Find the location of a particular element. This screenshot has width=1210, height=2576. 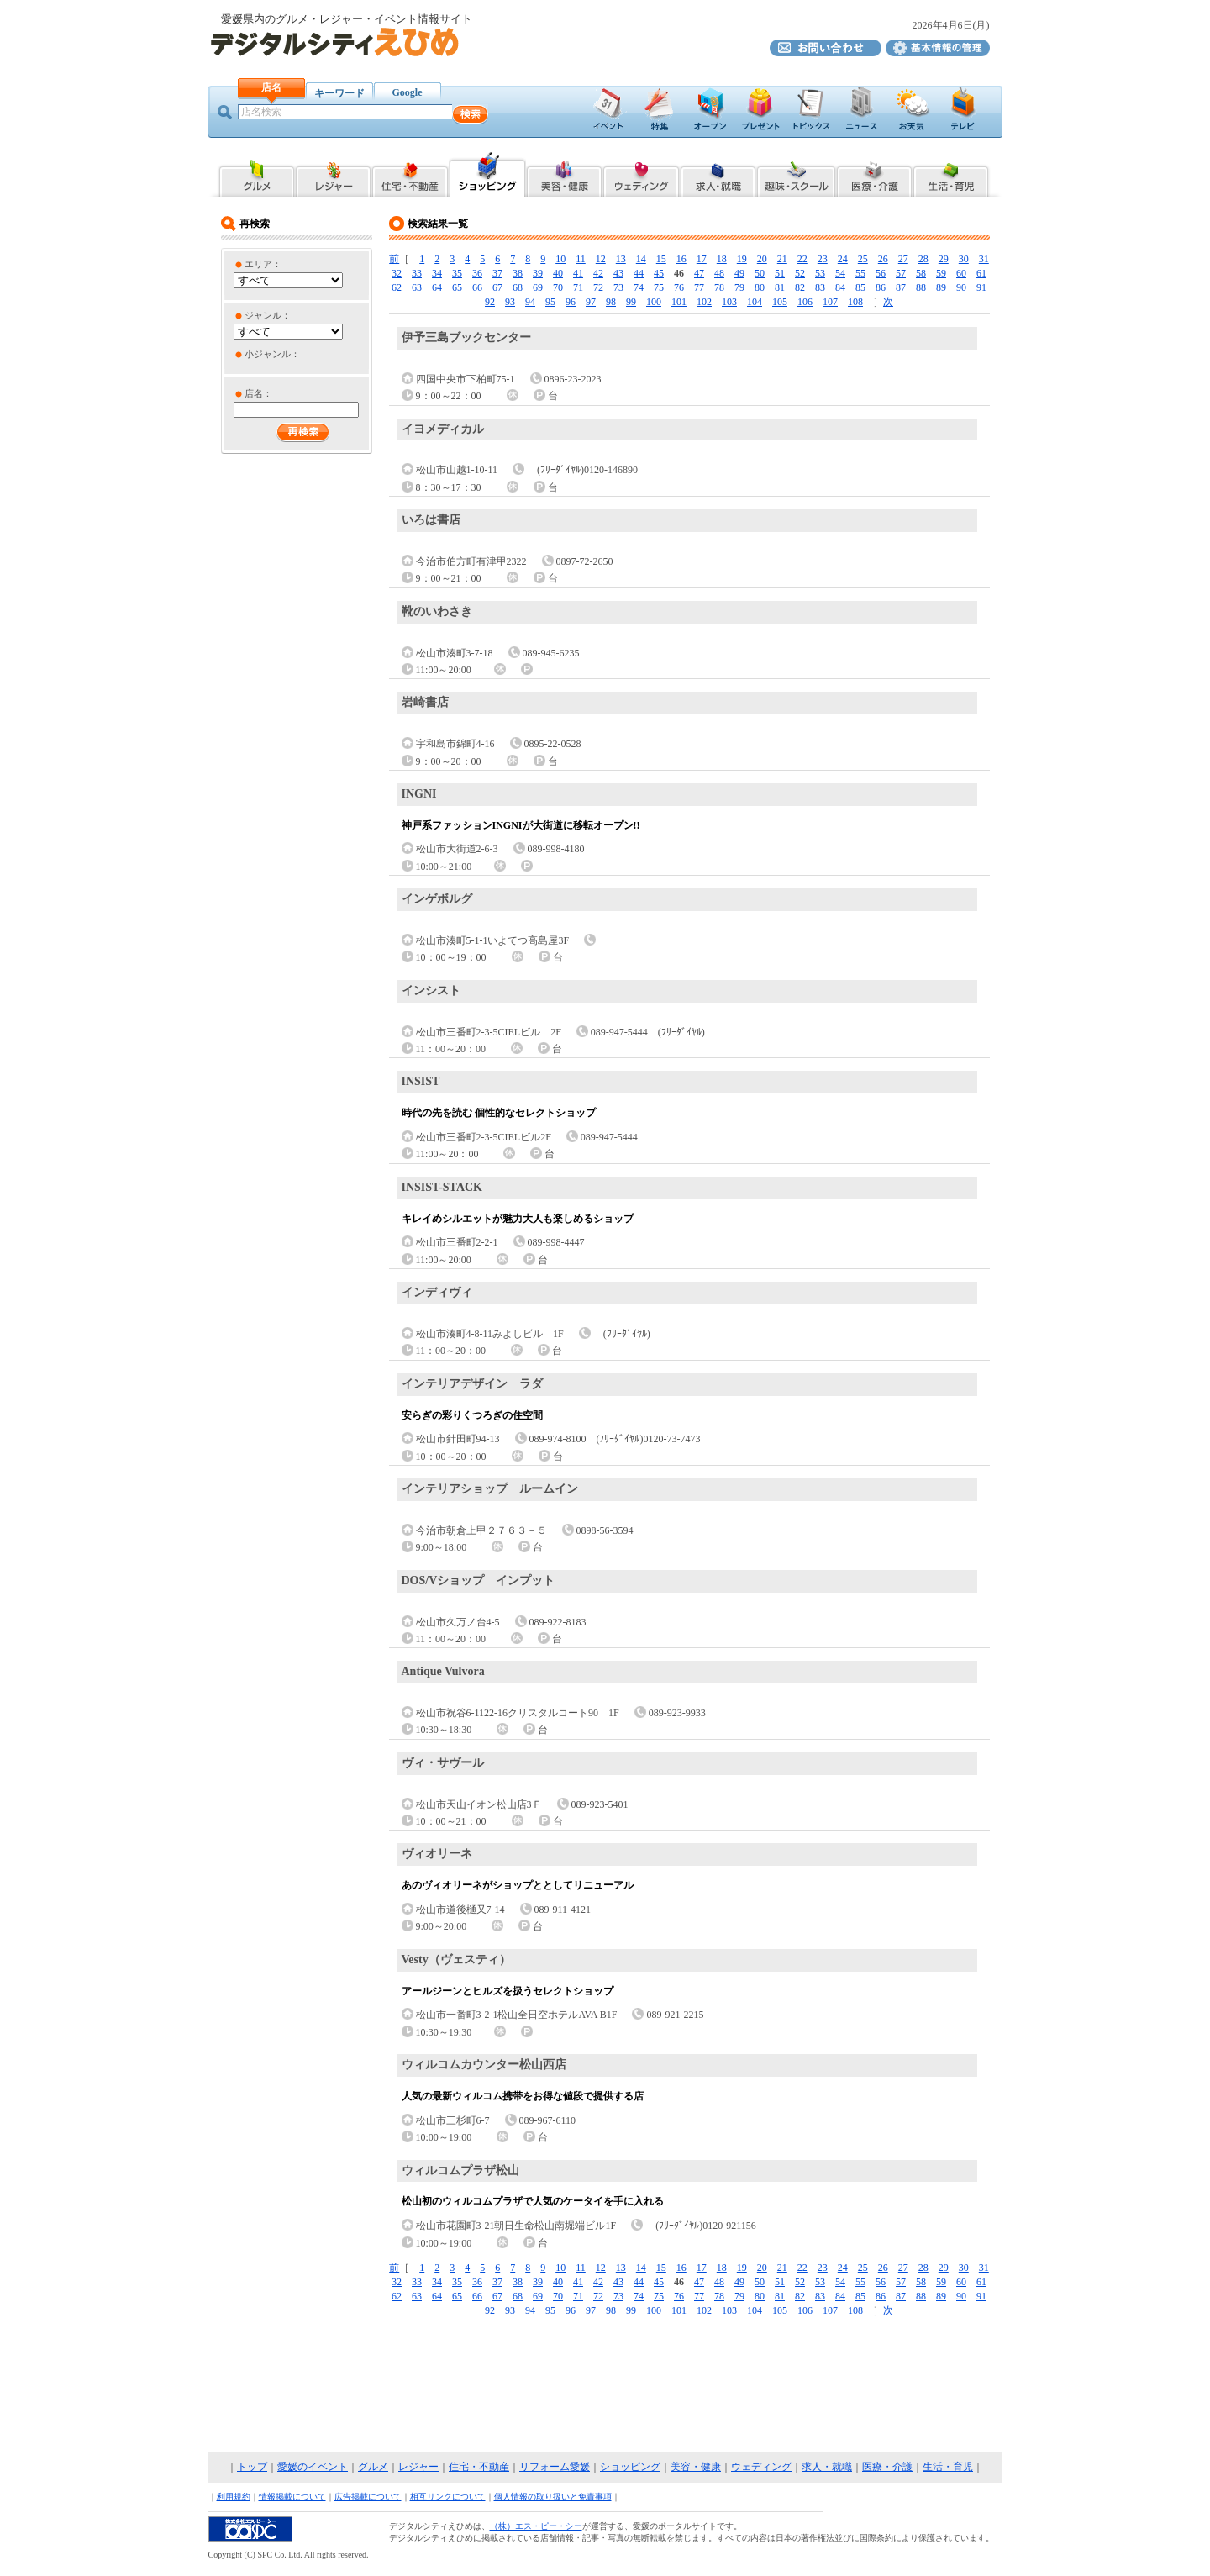

92 is located at coordinates (490, 302).